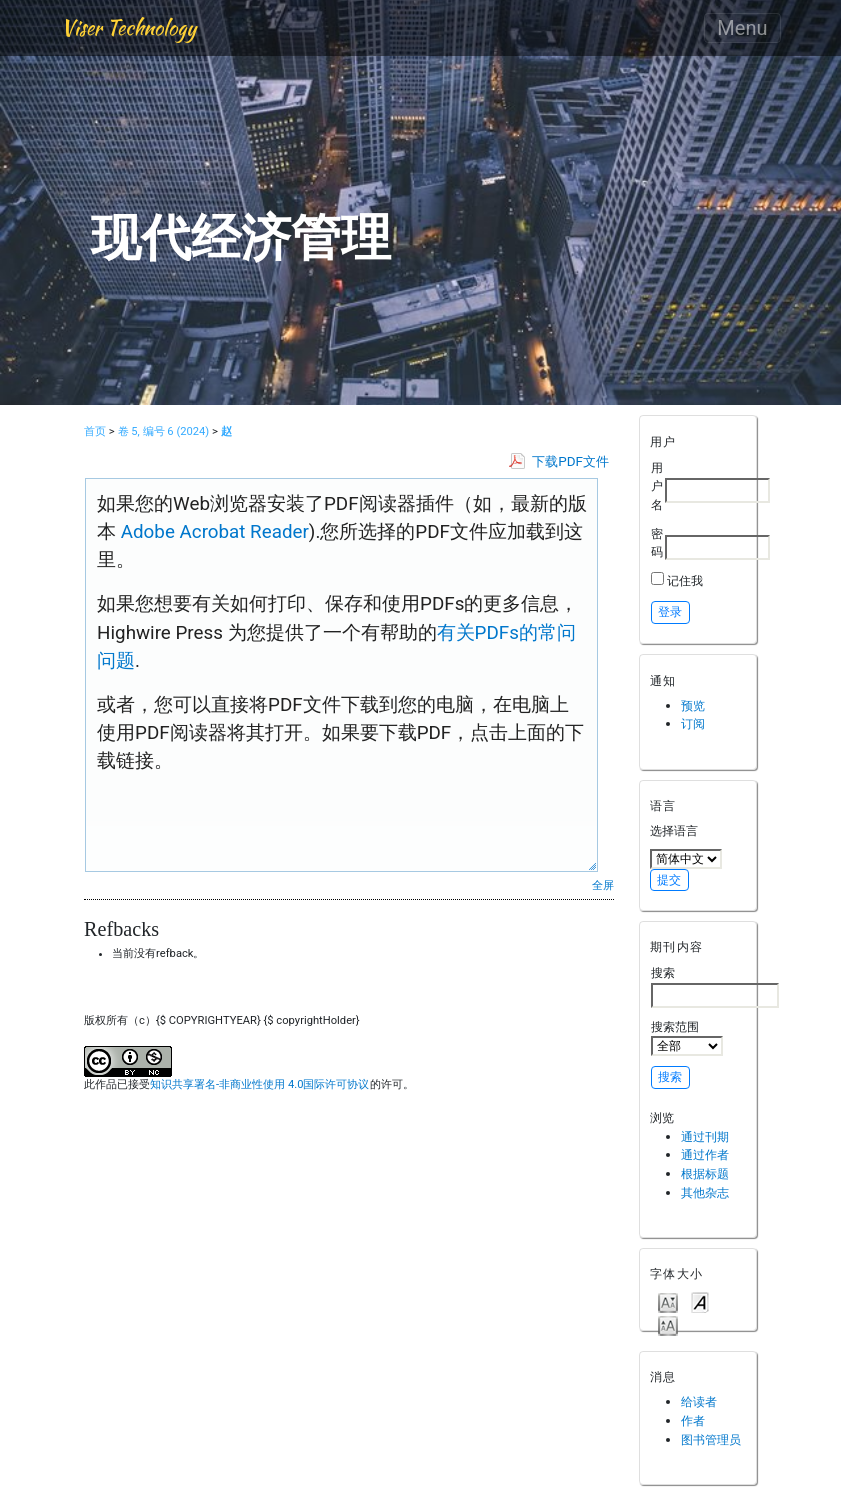 The height and width of the screenshot is (1505, 841). What do you see at coordinates (128, 27) in the screenshot?
I see `Viser Technology` at bounding box center [128, 27].